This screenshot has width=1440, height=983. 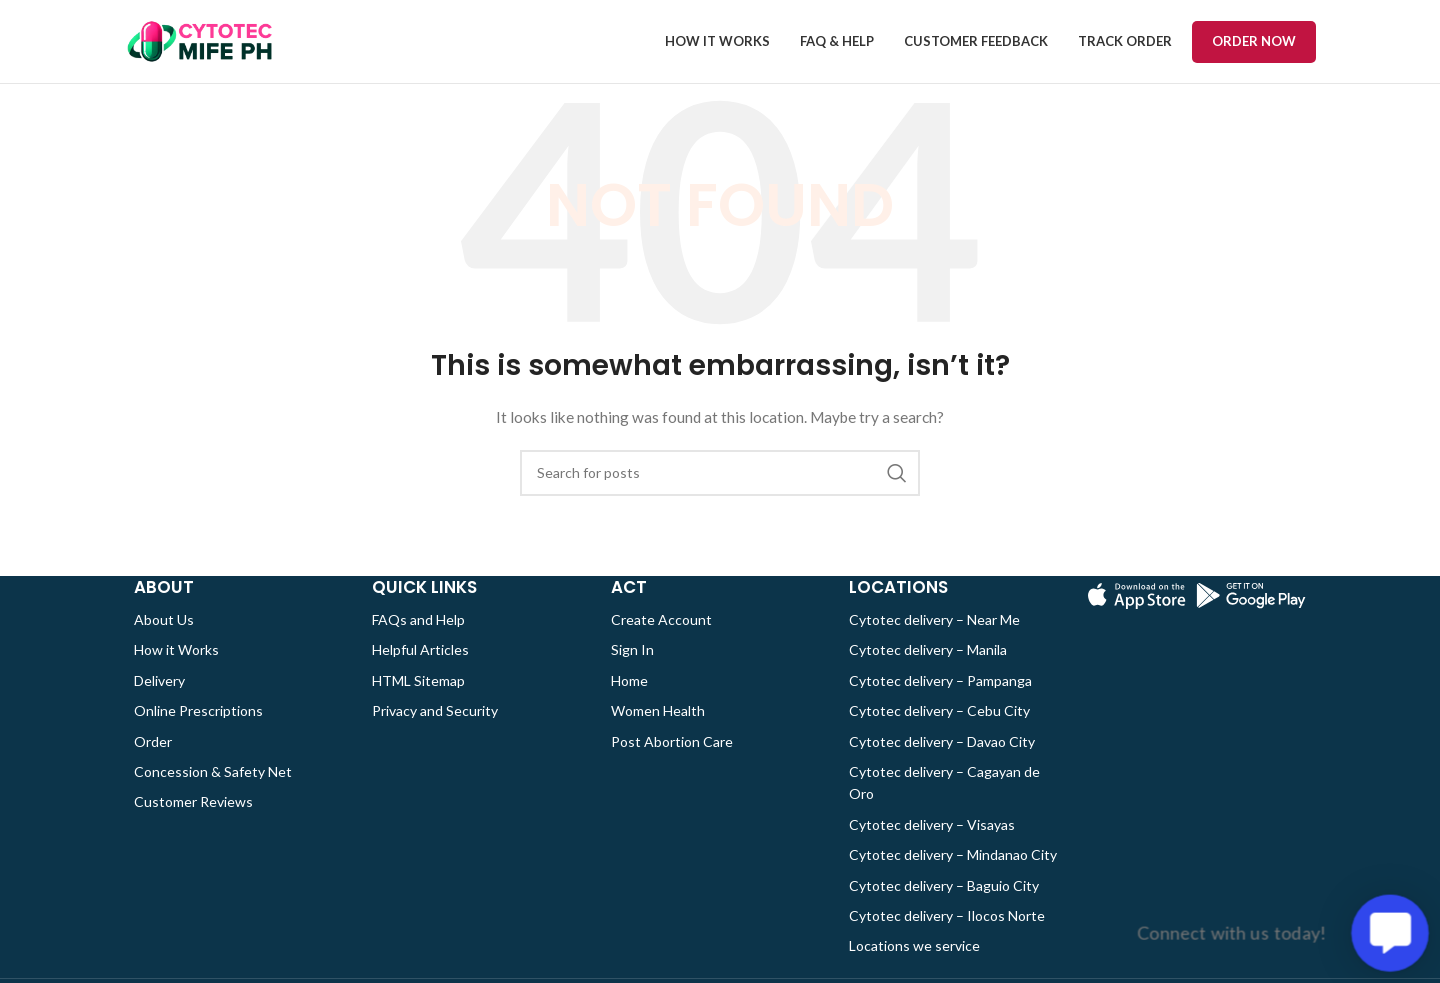 I want to click on Online Prescriptions, so click(x=198, y=731).